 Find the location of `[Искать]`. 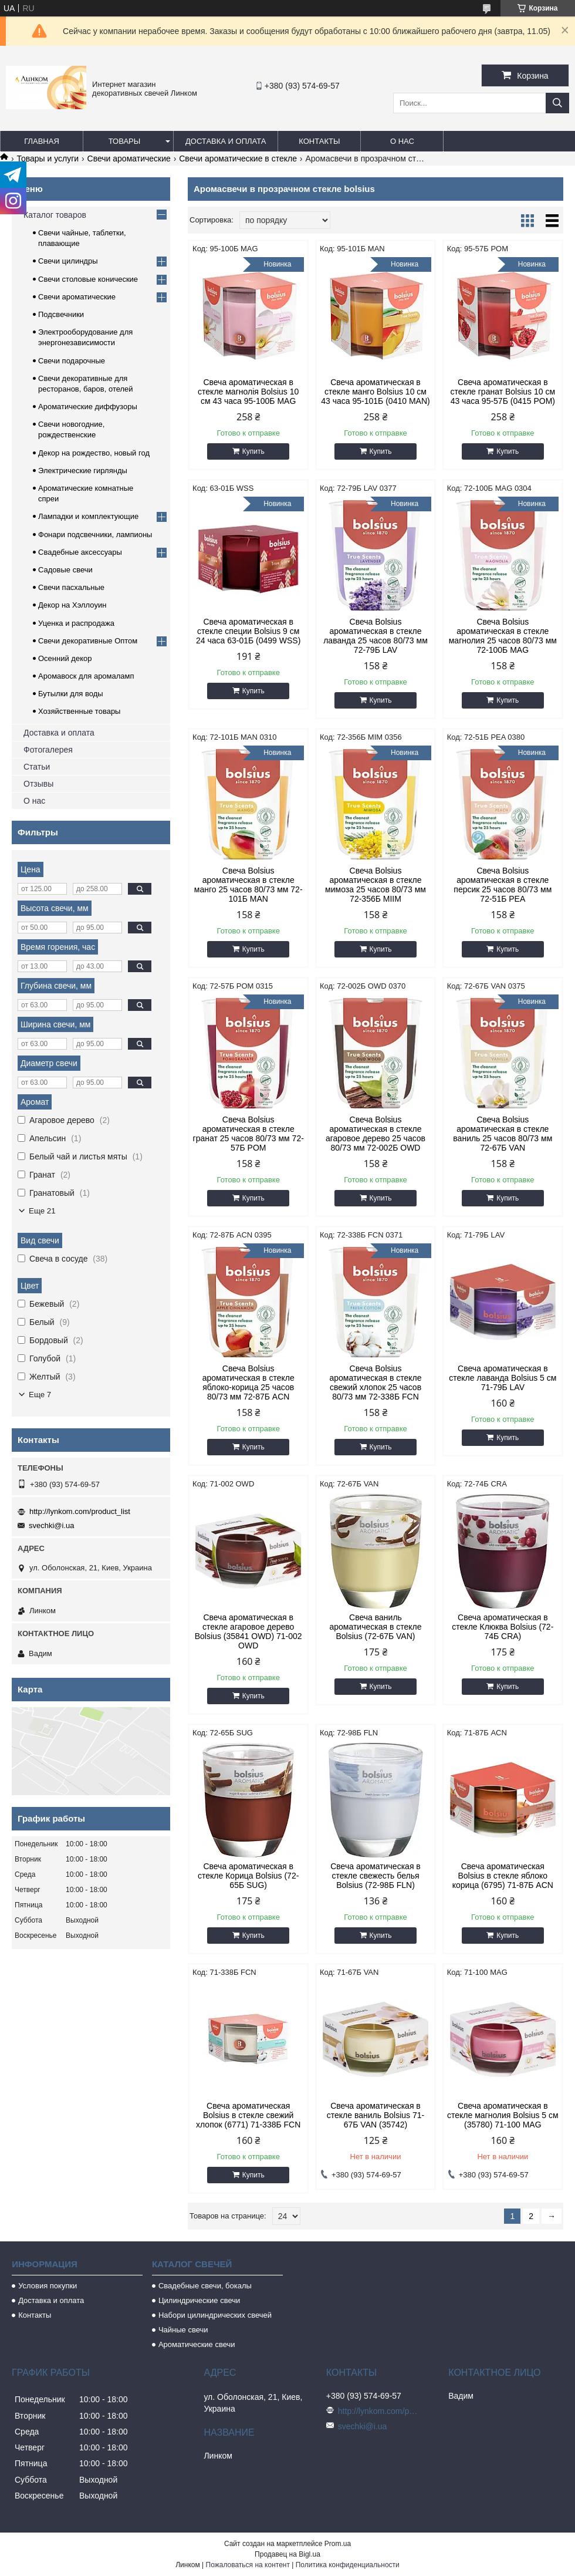

[Искать] is located at coordinates (557, 103).